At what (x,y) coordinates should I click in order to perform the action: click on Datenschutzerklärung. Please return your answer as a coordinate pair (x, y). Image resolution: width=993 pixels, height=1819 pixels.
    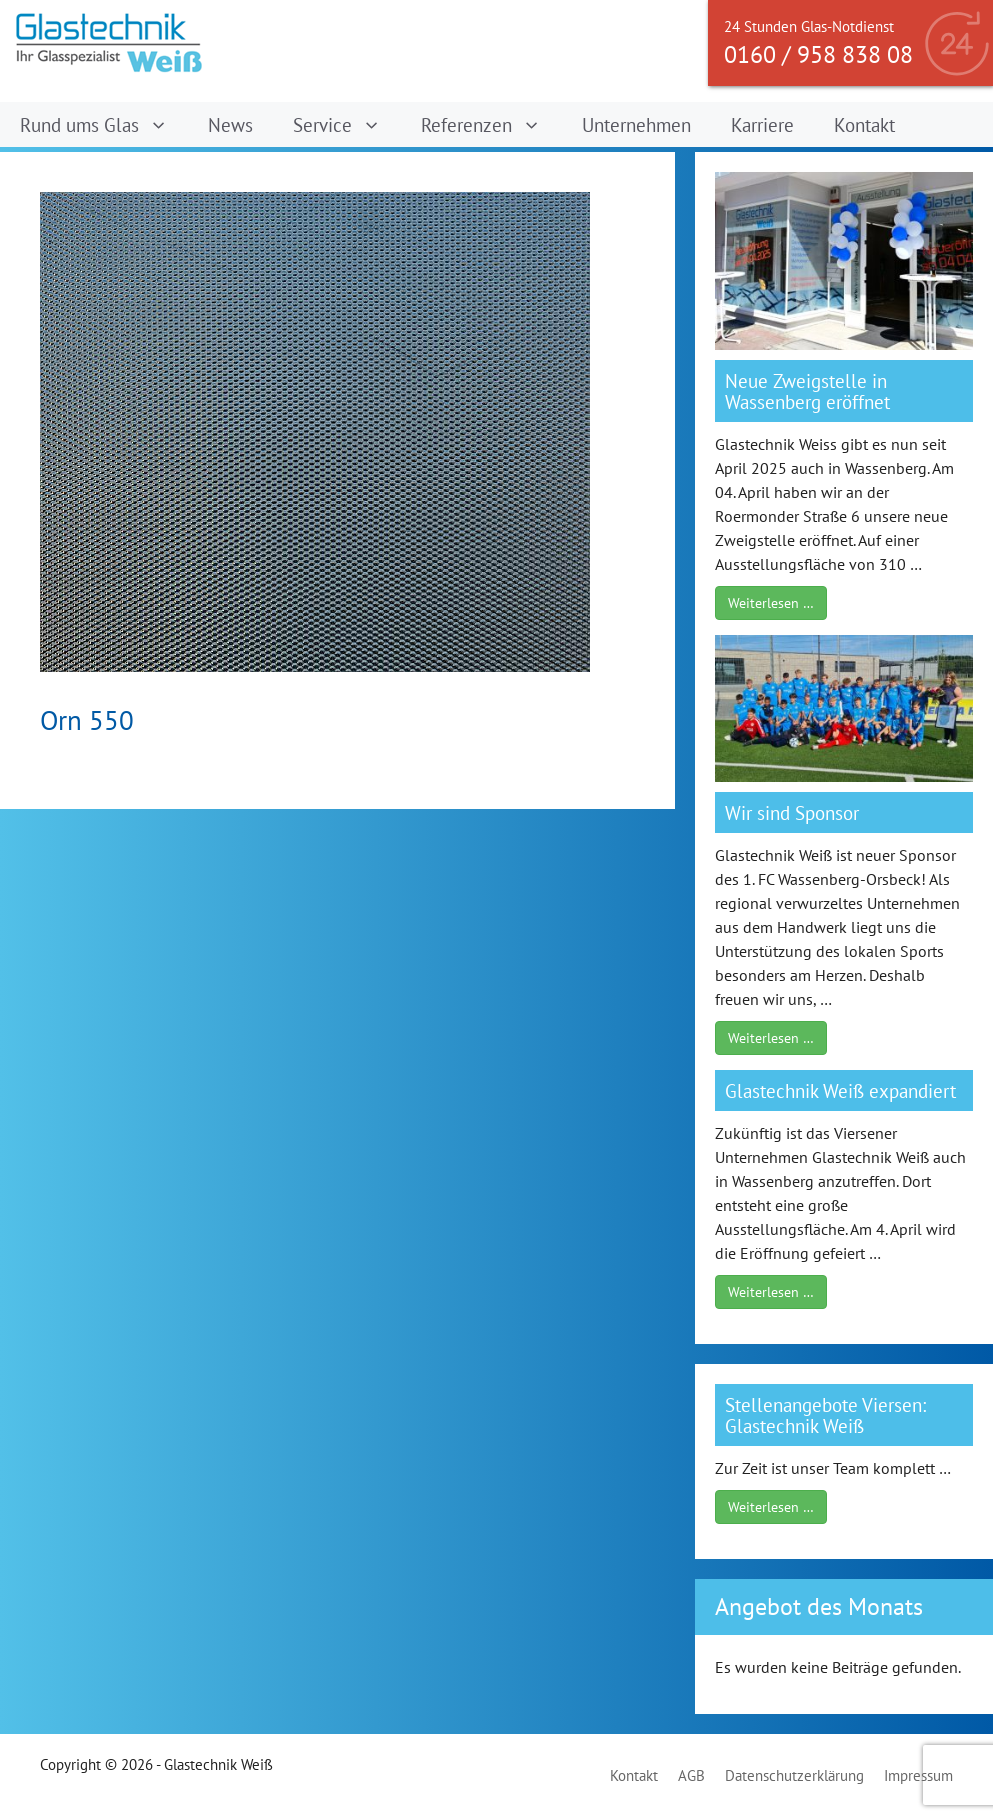
    Looking at the image, I should click on (794, 1775).